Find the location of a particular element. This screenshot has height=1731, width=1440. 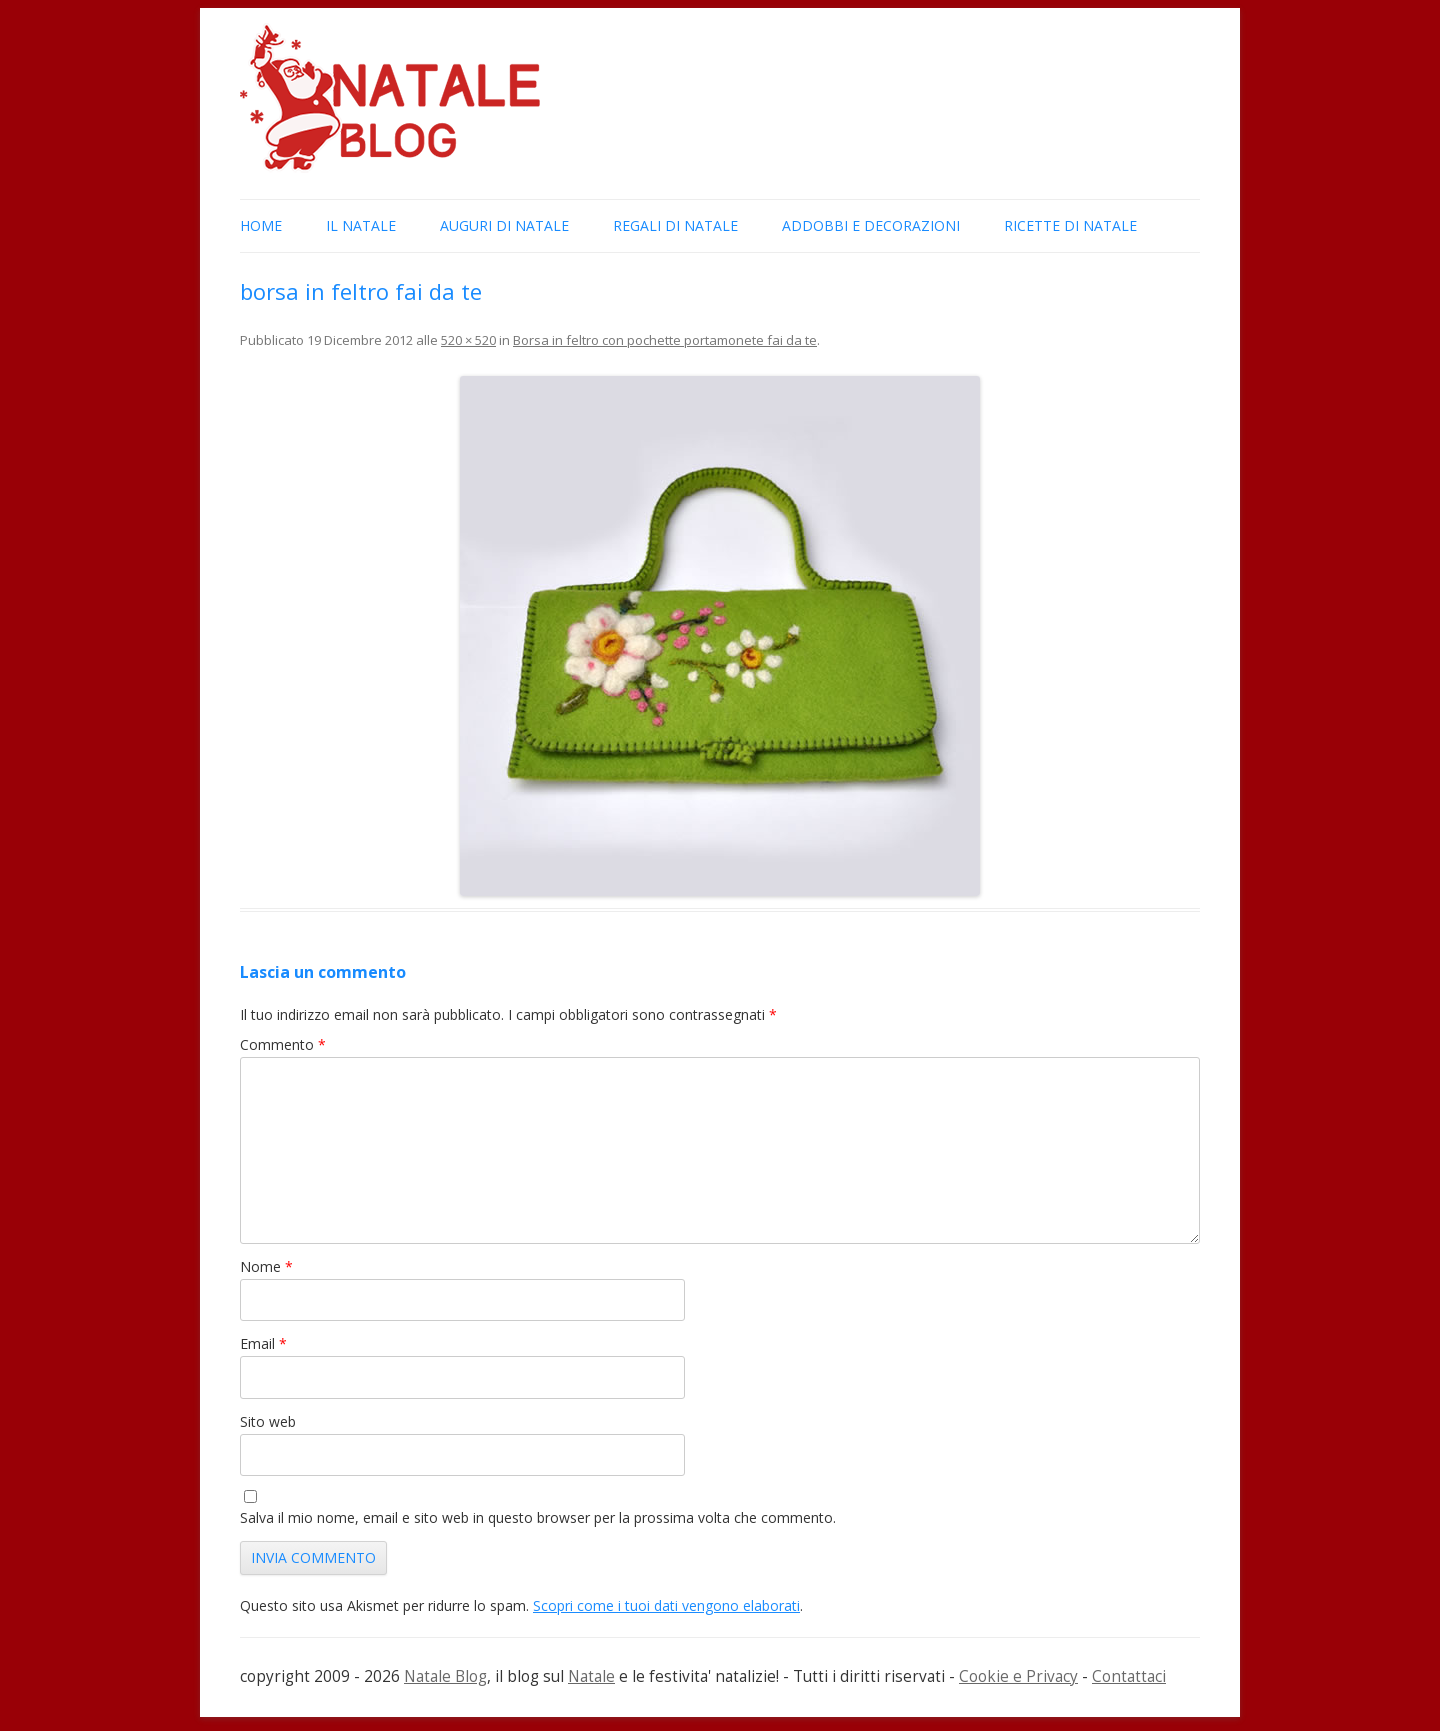

Nome is located at coordinates (266, 1266).